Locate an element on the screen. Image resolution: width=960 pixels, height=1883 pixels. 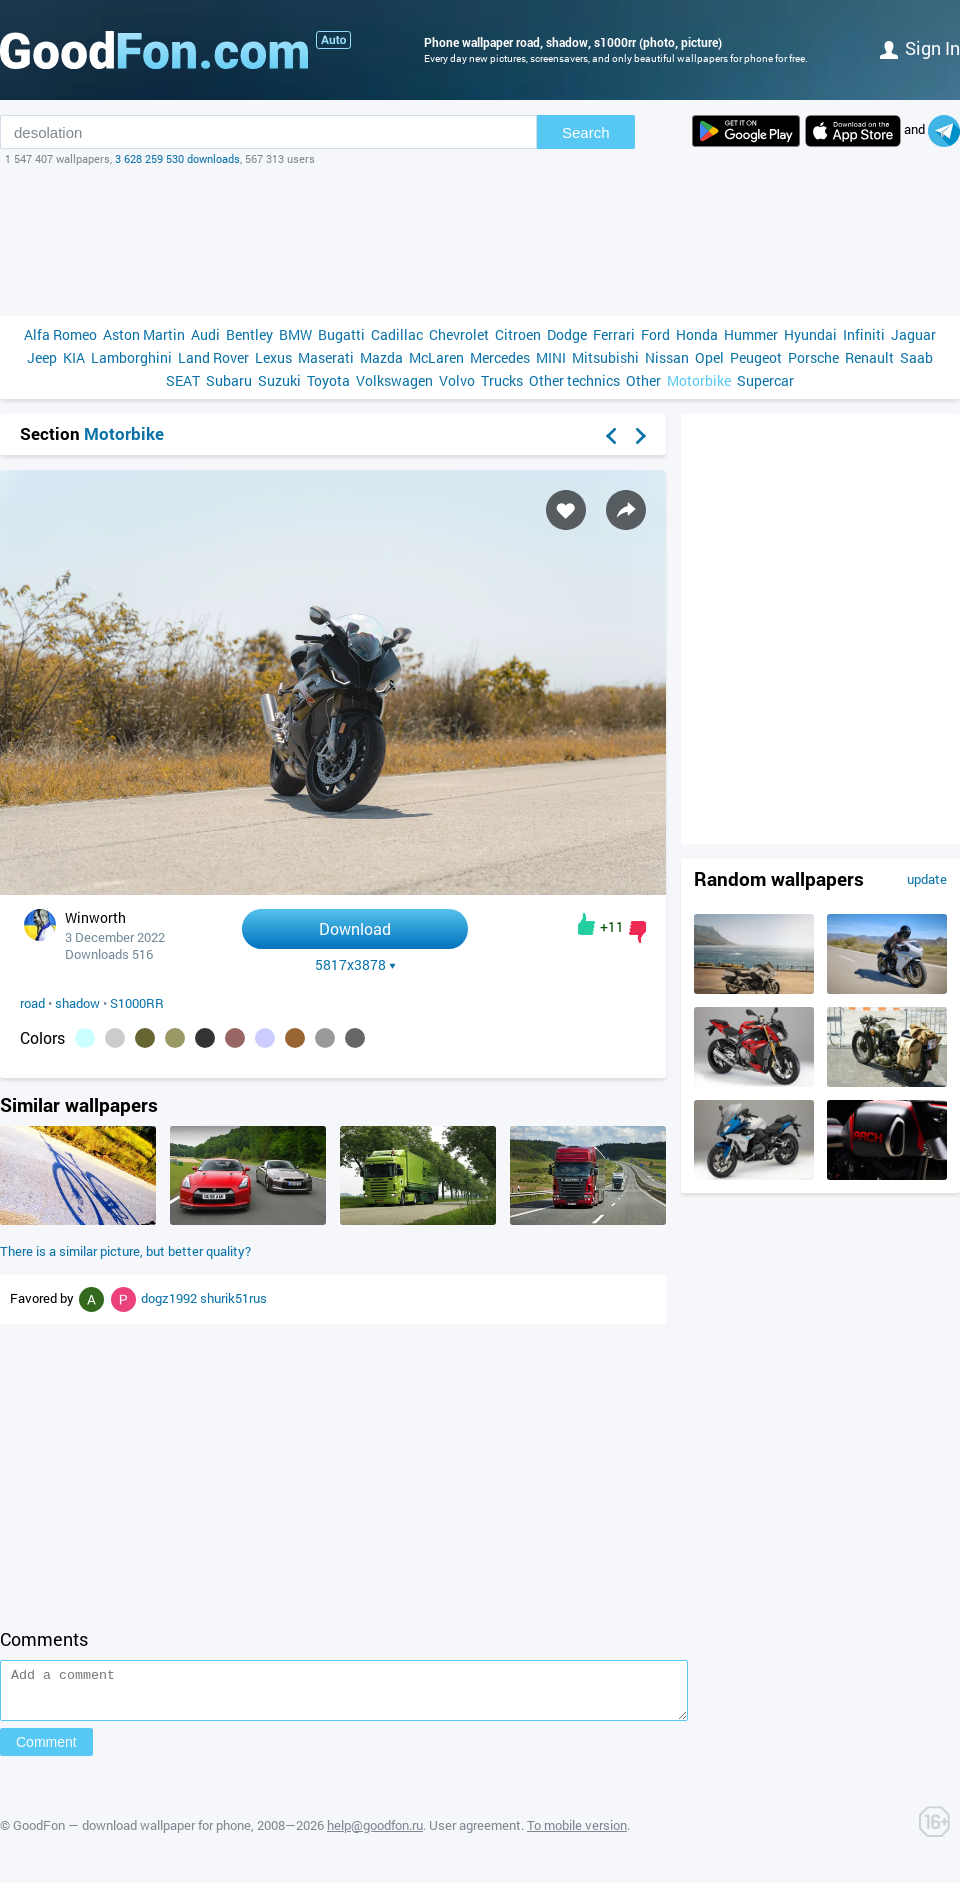
Alfa Romeo is located at coordinates (60, 334).